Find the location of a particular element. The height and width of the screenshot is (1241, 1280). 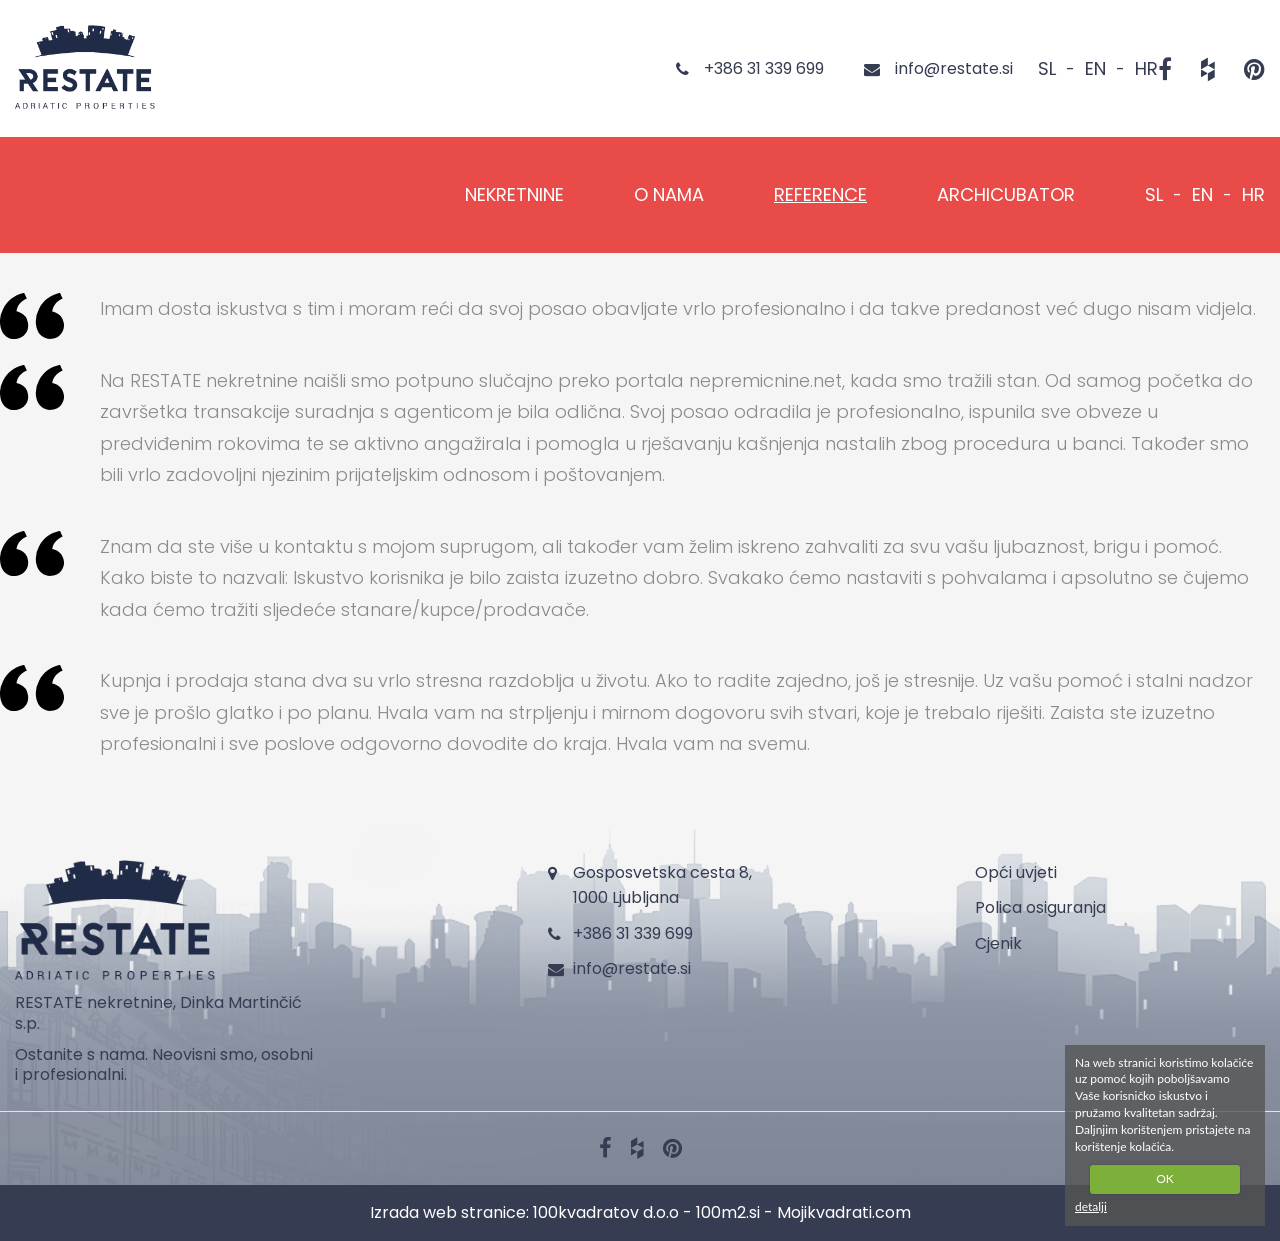

info@restate.si is located at coordinates (632, 968).